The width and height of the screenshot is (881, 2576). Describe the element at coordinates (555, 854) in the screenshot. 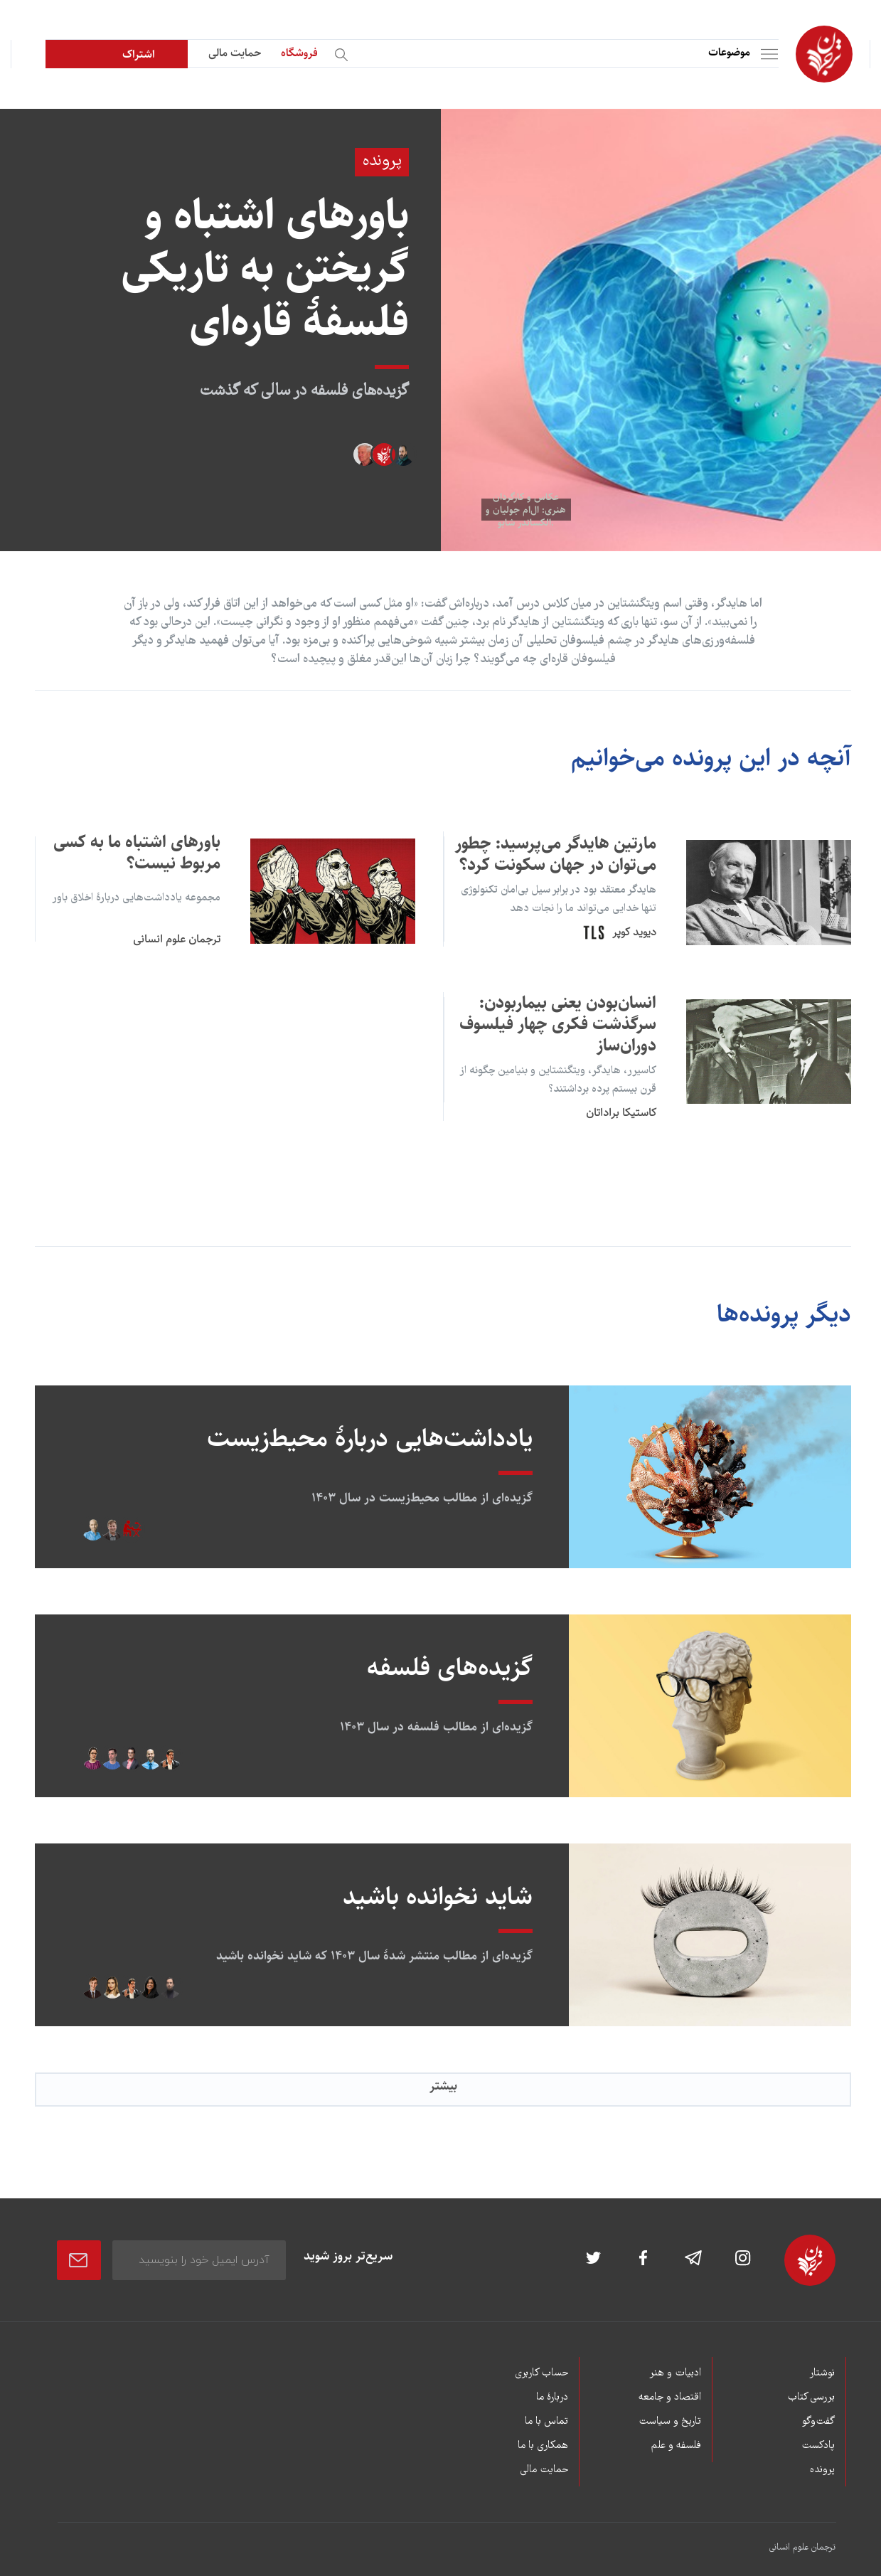

I see `مارتین هایدگر می‌پرسید: چطور می‌توان در جهان سکونت کرد؟` at that location.